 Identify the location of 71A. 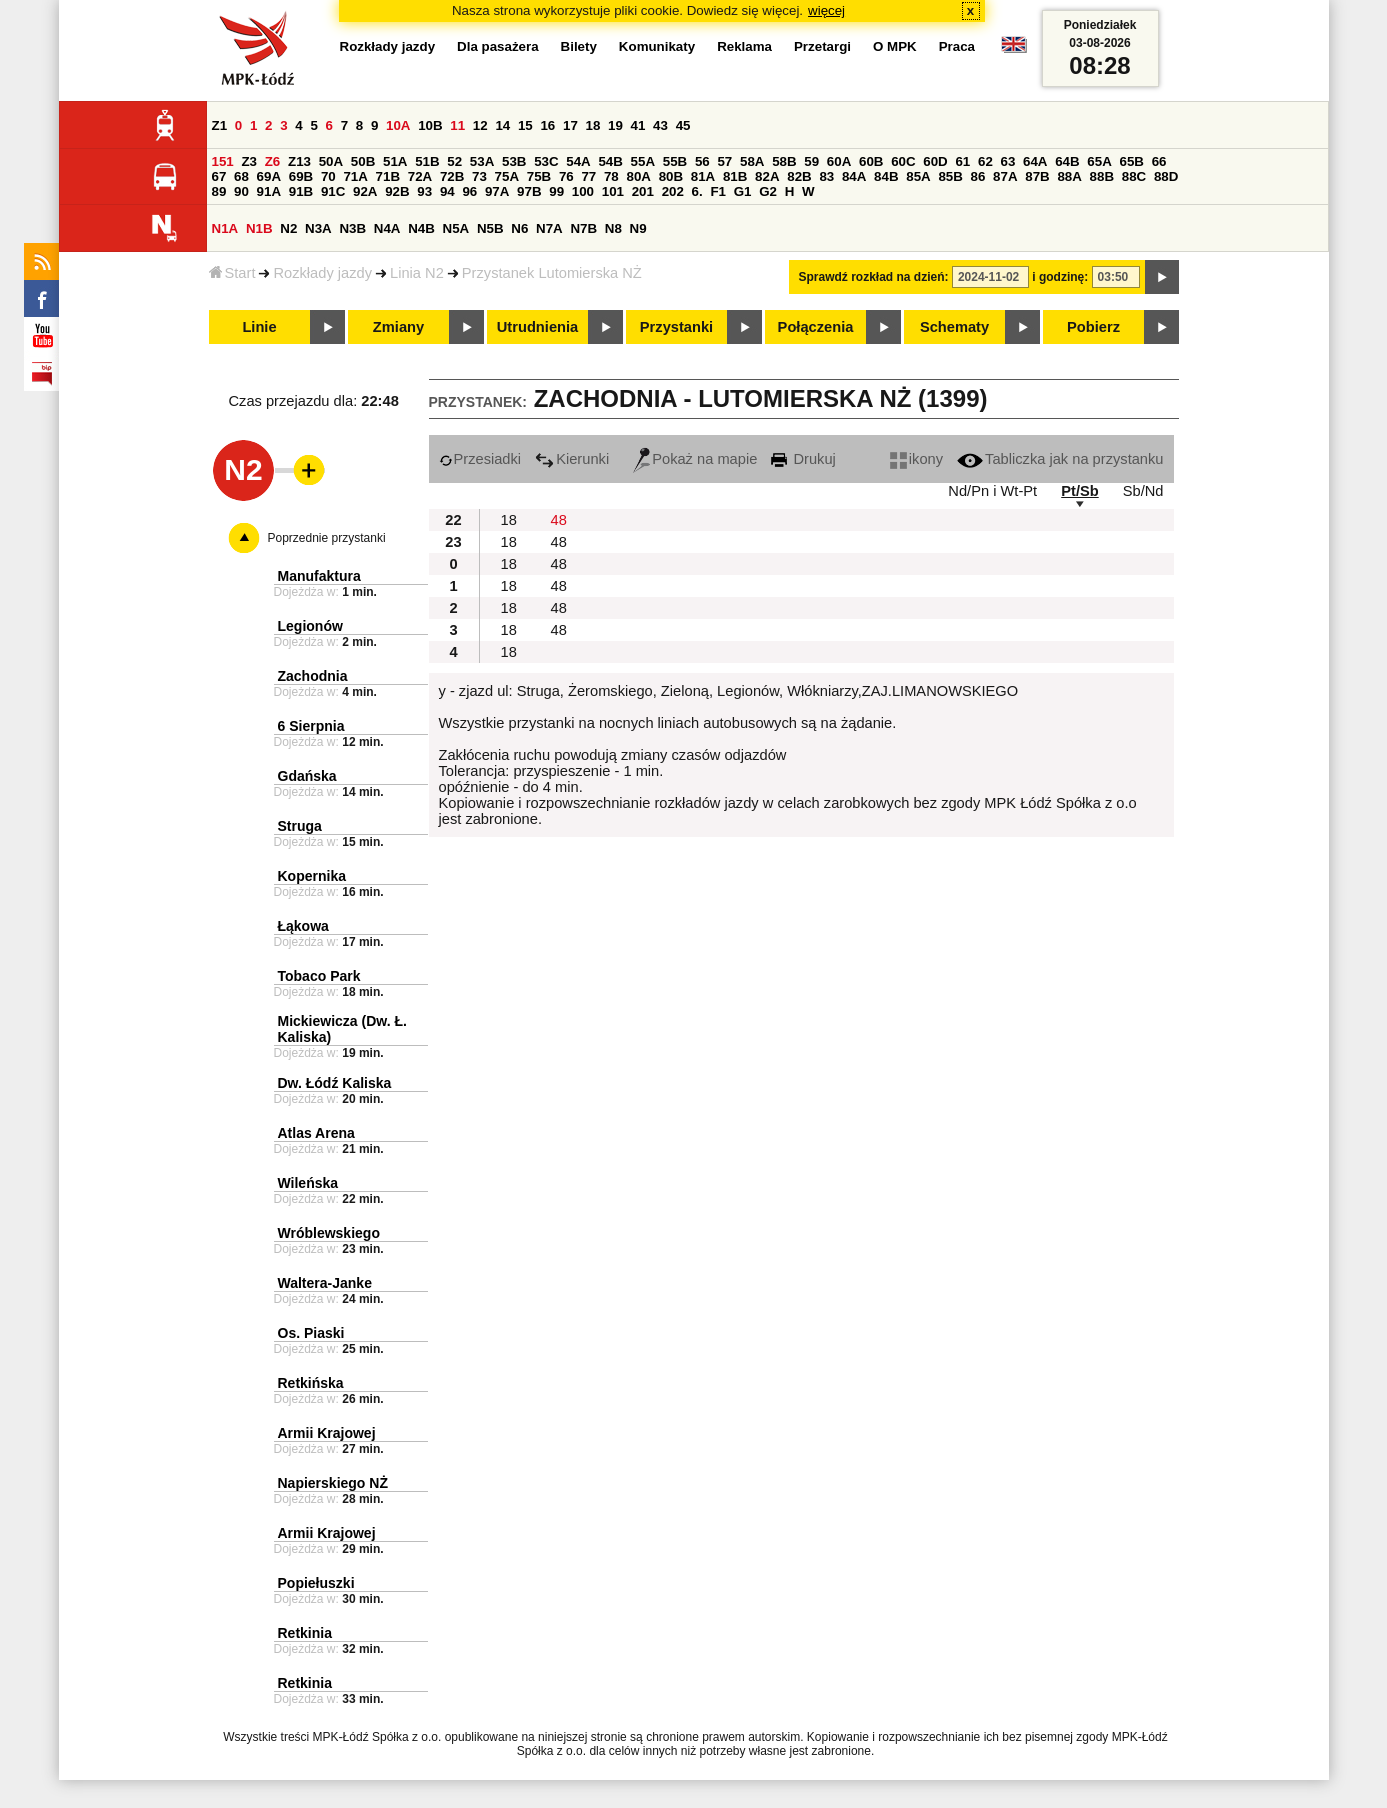
(355, 176).